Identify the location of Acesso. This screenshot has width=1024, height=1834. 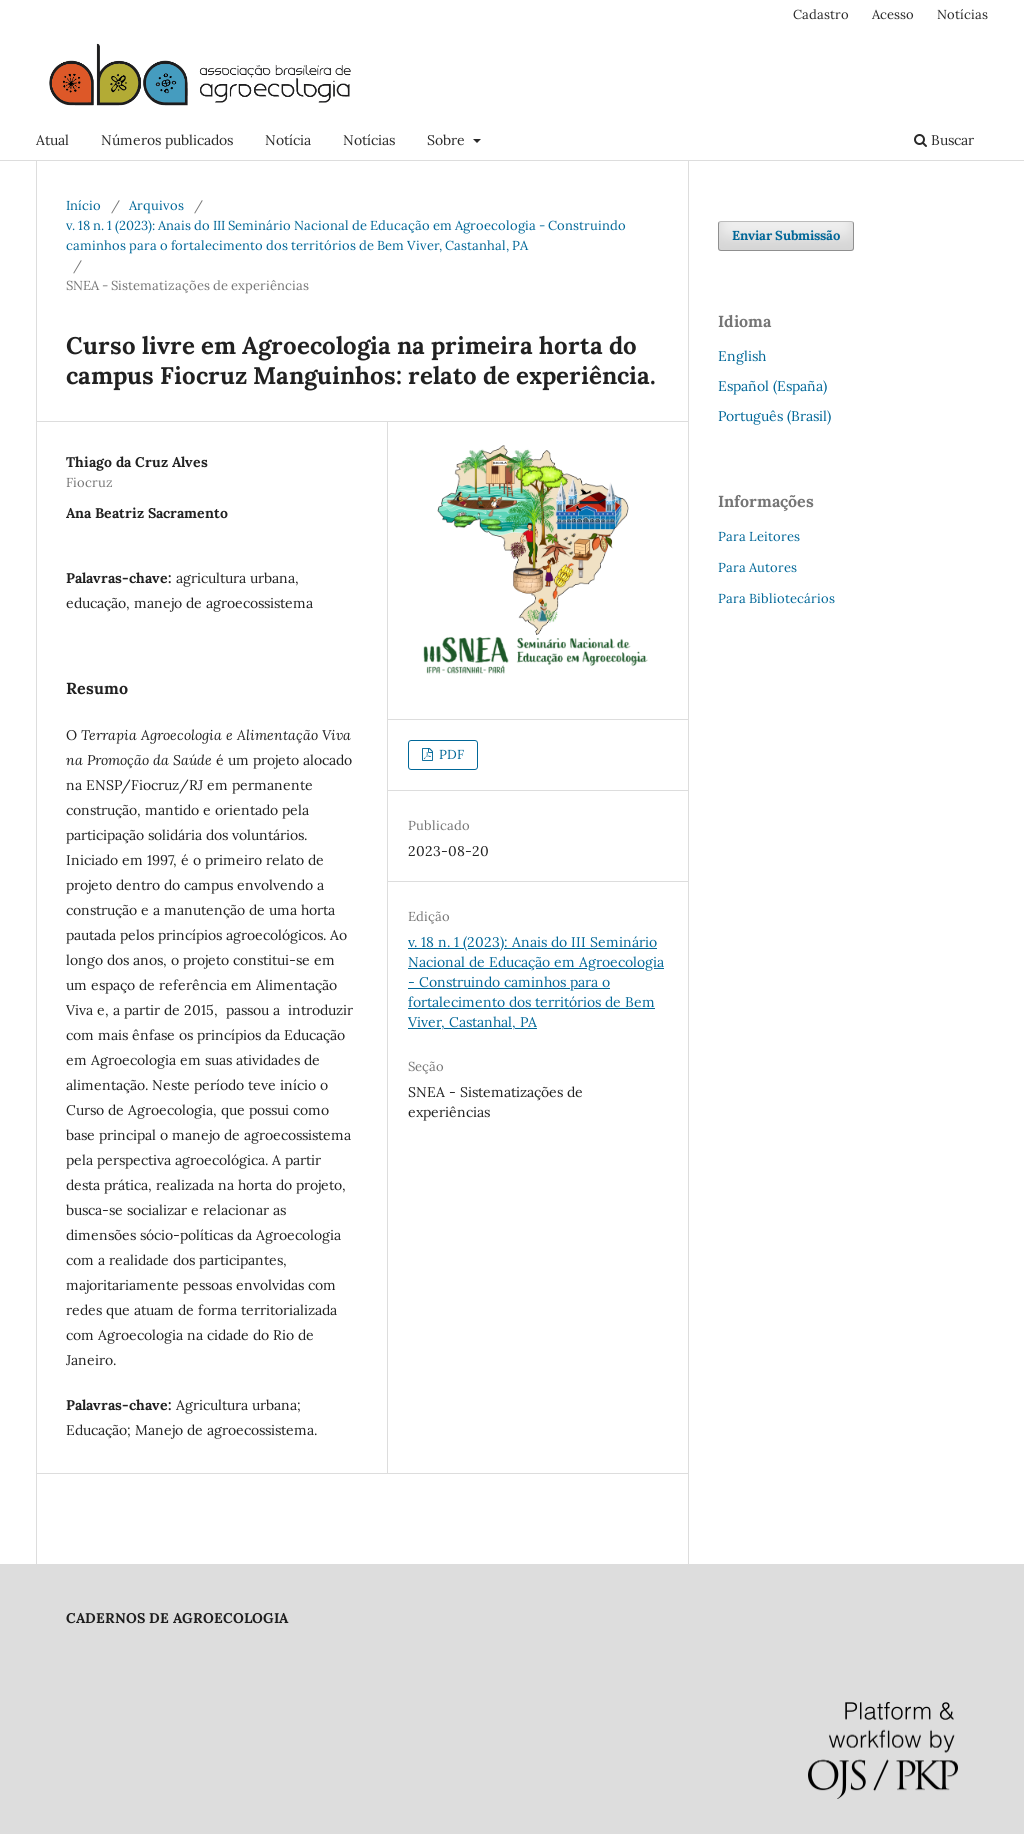
(893, 14).